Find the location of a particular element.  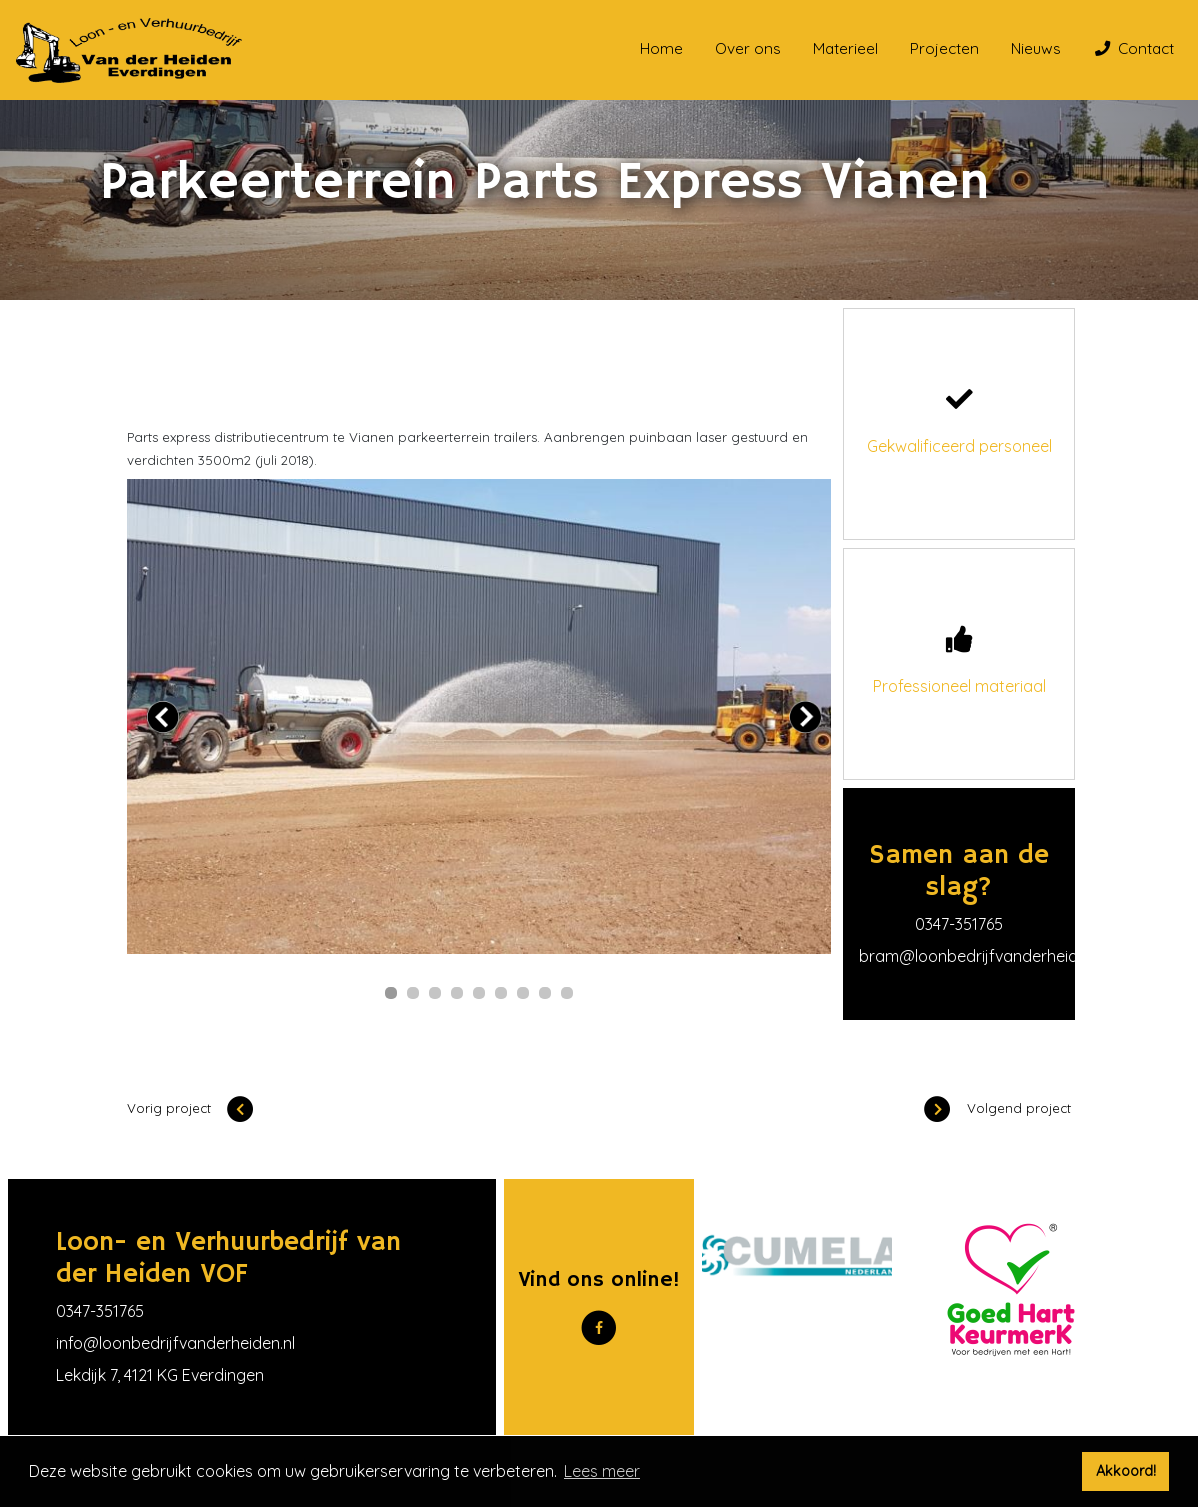

info@loonbedrijfvanderheiden.nl is located at coordinates (175, 1343).